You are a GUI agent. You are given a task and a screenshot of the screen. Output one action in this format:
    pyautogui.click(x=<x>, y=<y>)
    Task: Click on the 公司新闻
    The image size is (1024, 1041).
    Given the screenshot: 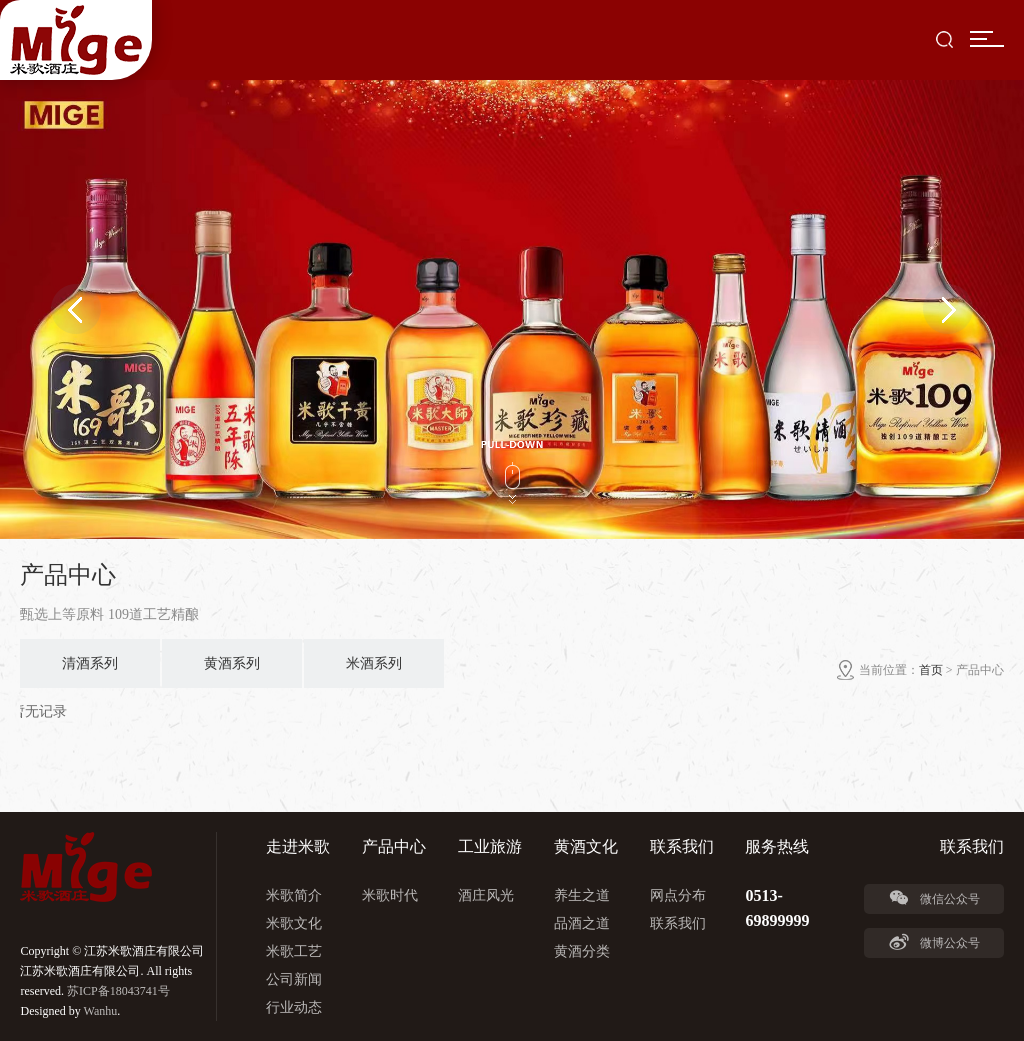 What is the action you would take?
    pyautogui.click(x=294, y=979)
    